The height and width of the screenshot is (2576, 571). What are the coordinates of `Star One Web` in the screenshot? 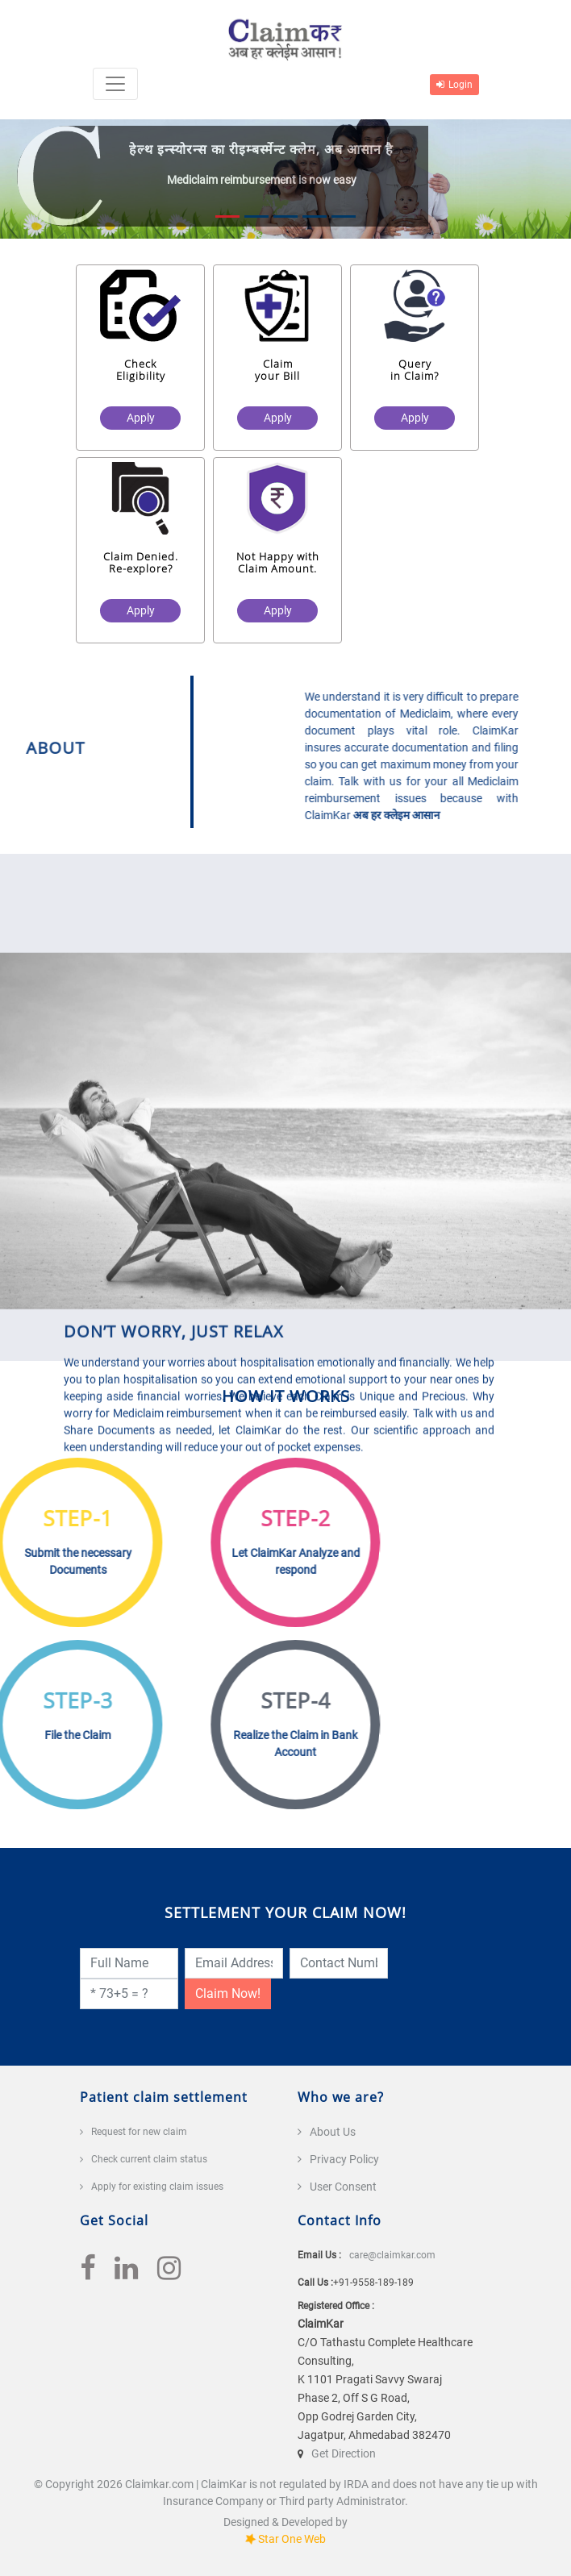 It's located at (292, 2538).